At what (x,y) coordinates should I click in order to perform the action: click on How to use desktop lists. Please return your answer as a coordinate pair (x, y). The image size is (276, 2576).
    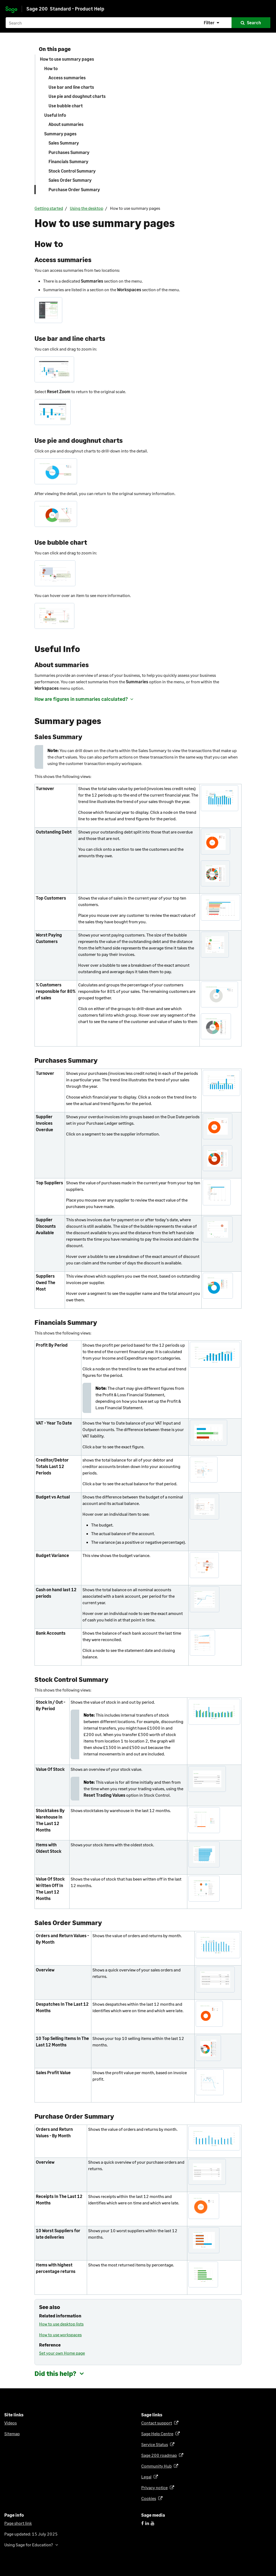
    Looking at the image, I should click on (61, 2323).